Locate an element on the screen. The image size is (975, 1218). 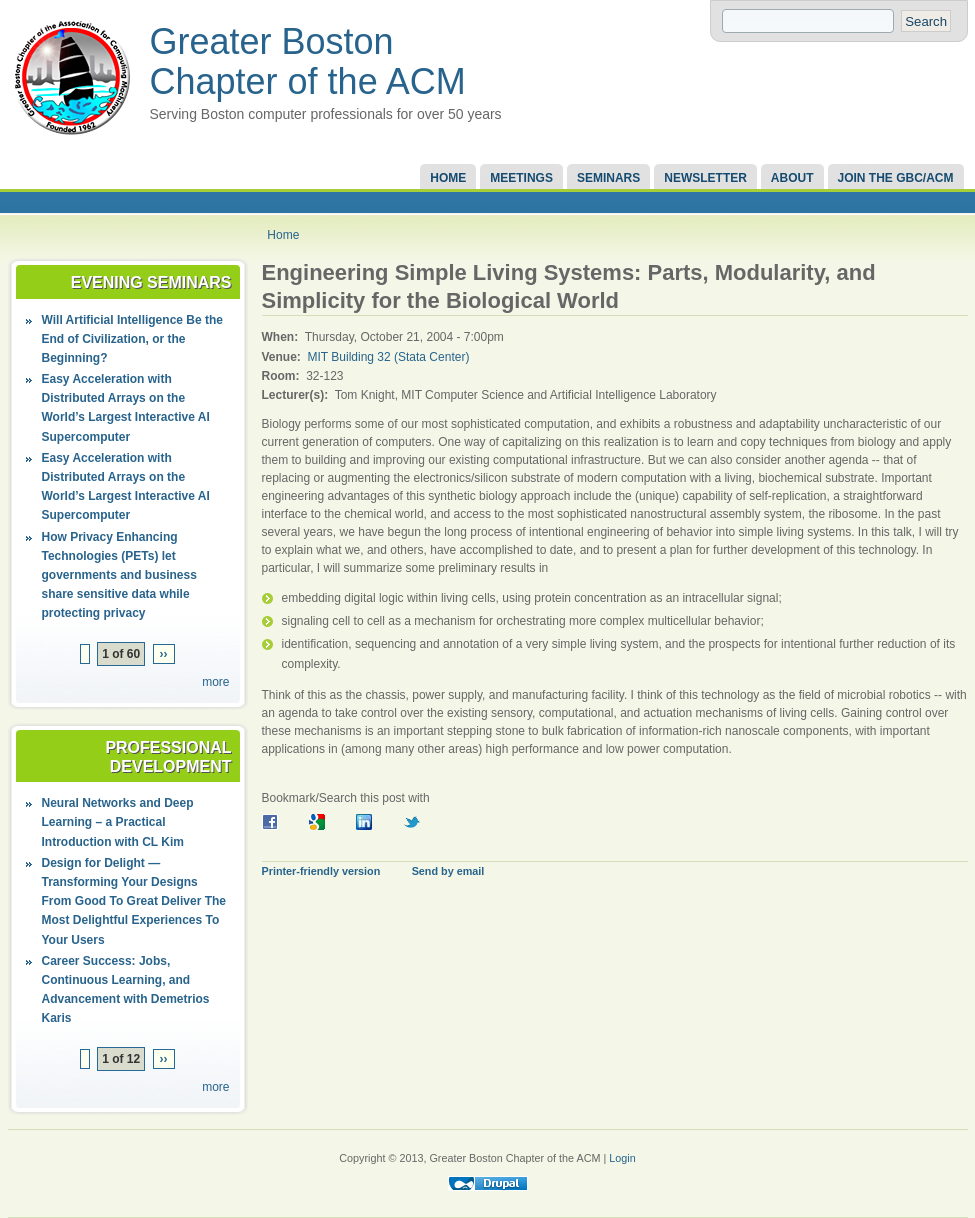
About is located at coordinates (792, 178).